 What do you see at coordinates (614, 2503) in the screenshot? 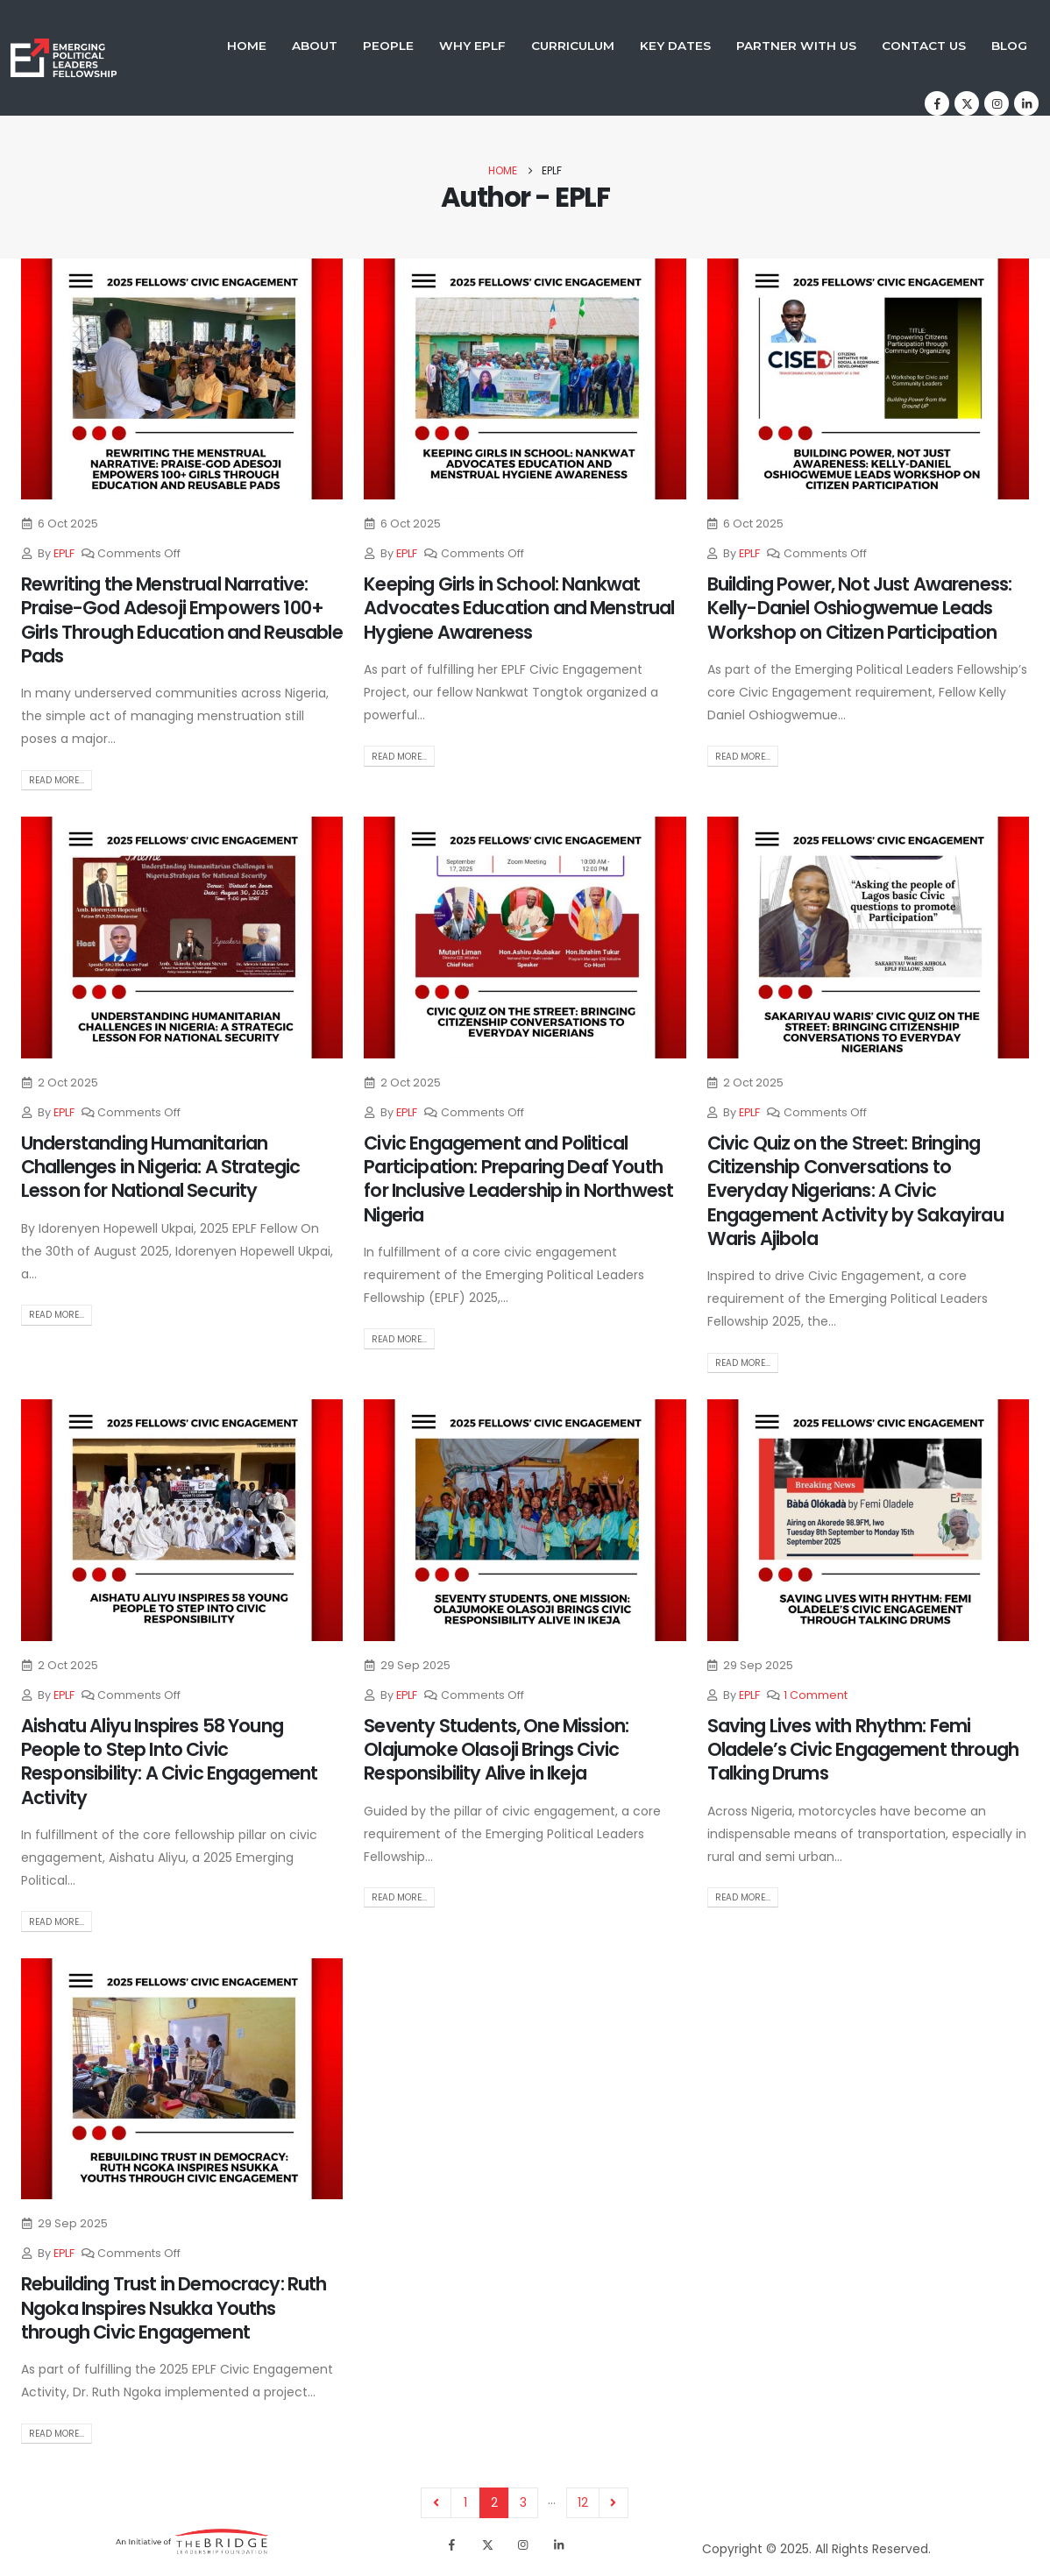
I see `Next` at bounding box center [614, 2503].